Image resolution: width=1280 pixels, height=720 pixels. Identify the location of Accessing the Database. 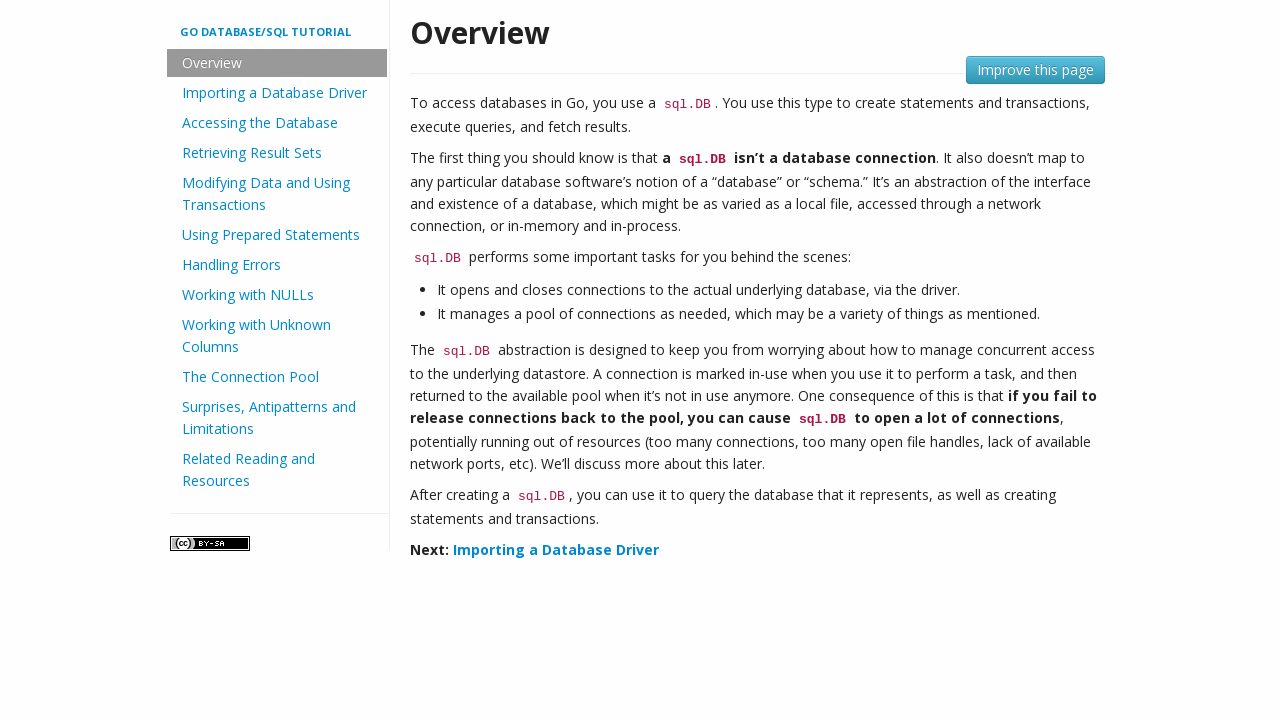
(260, 122).